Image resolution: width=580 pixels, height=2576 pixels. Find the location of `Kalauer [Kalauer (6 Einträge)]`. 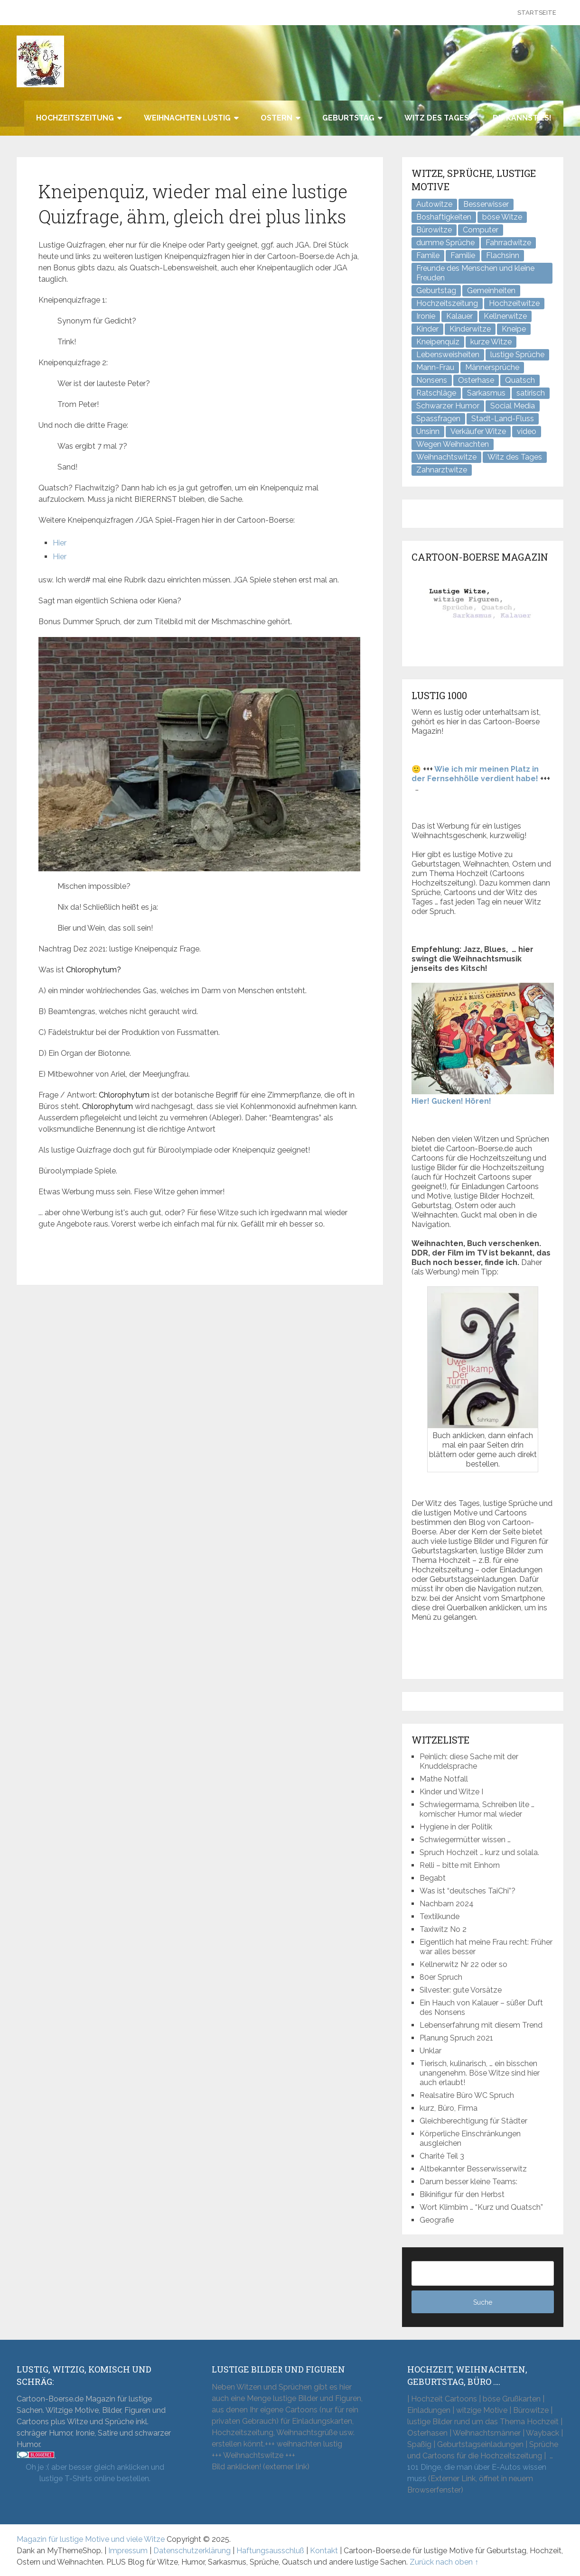

Kalauer [Kalauer (6 Einträge)] is located at coordinates (459, 316).